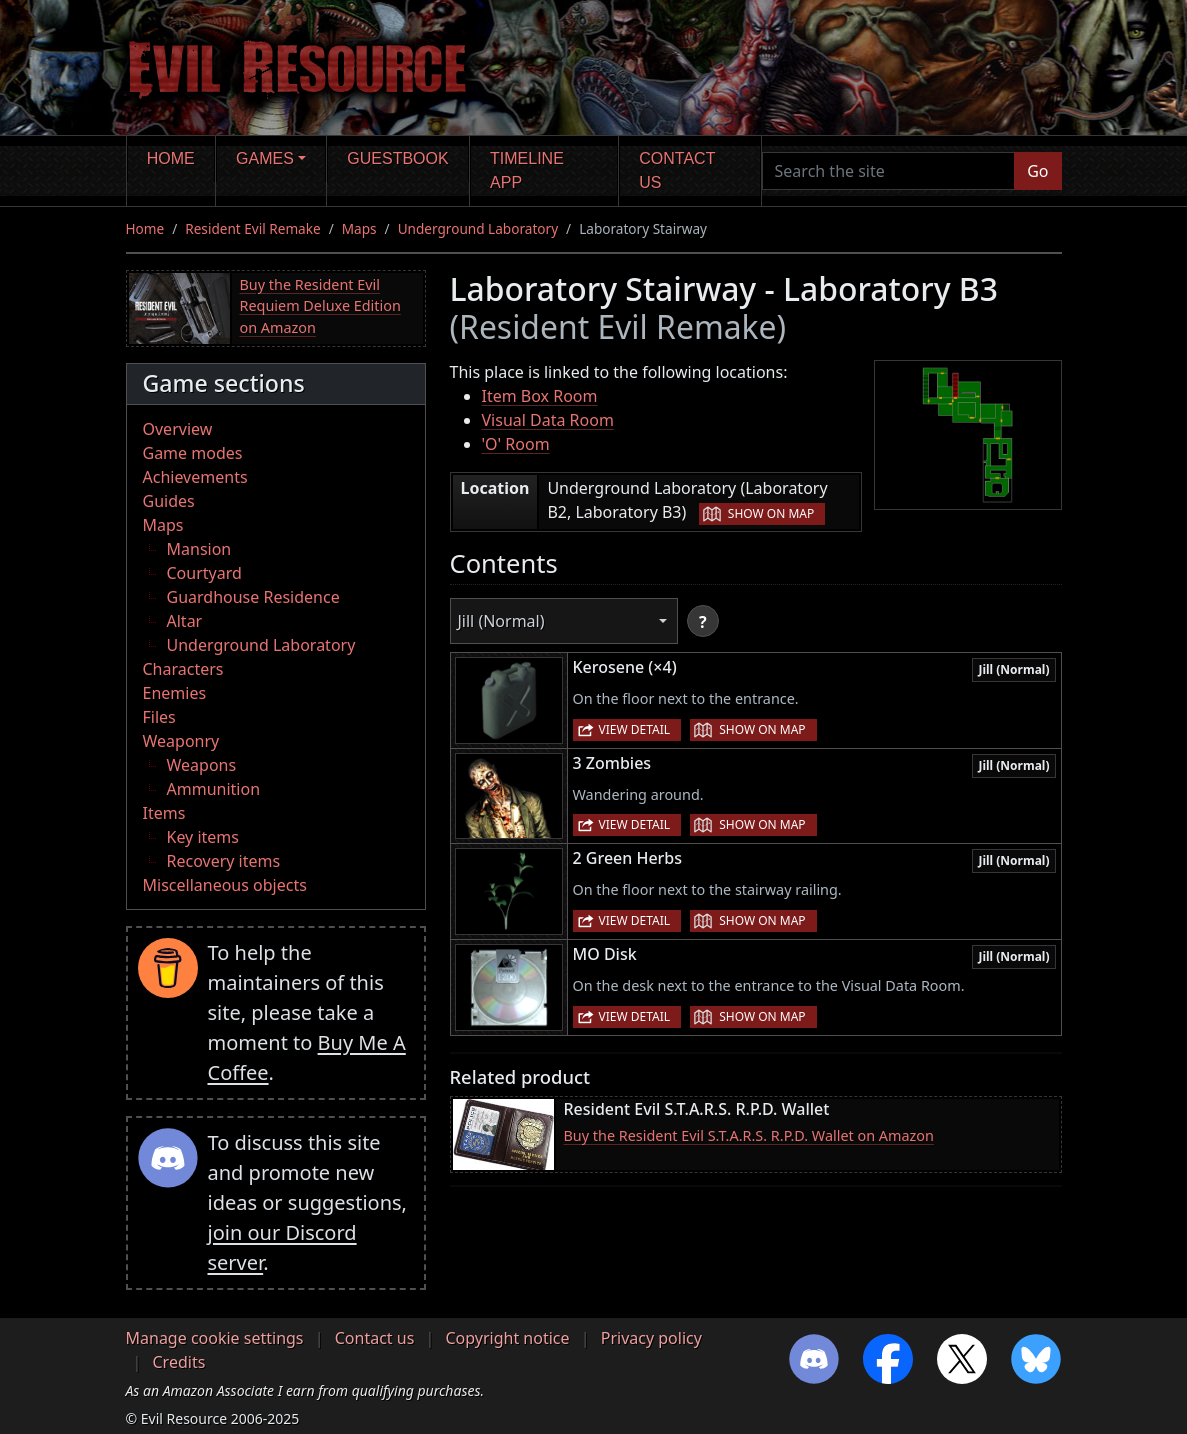  What do you see at coordinates (199, 549) in the screenshot?
I see `Mansion` at bounding box center [199, 549].